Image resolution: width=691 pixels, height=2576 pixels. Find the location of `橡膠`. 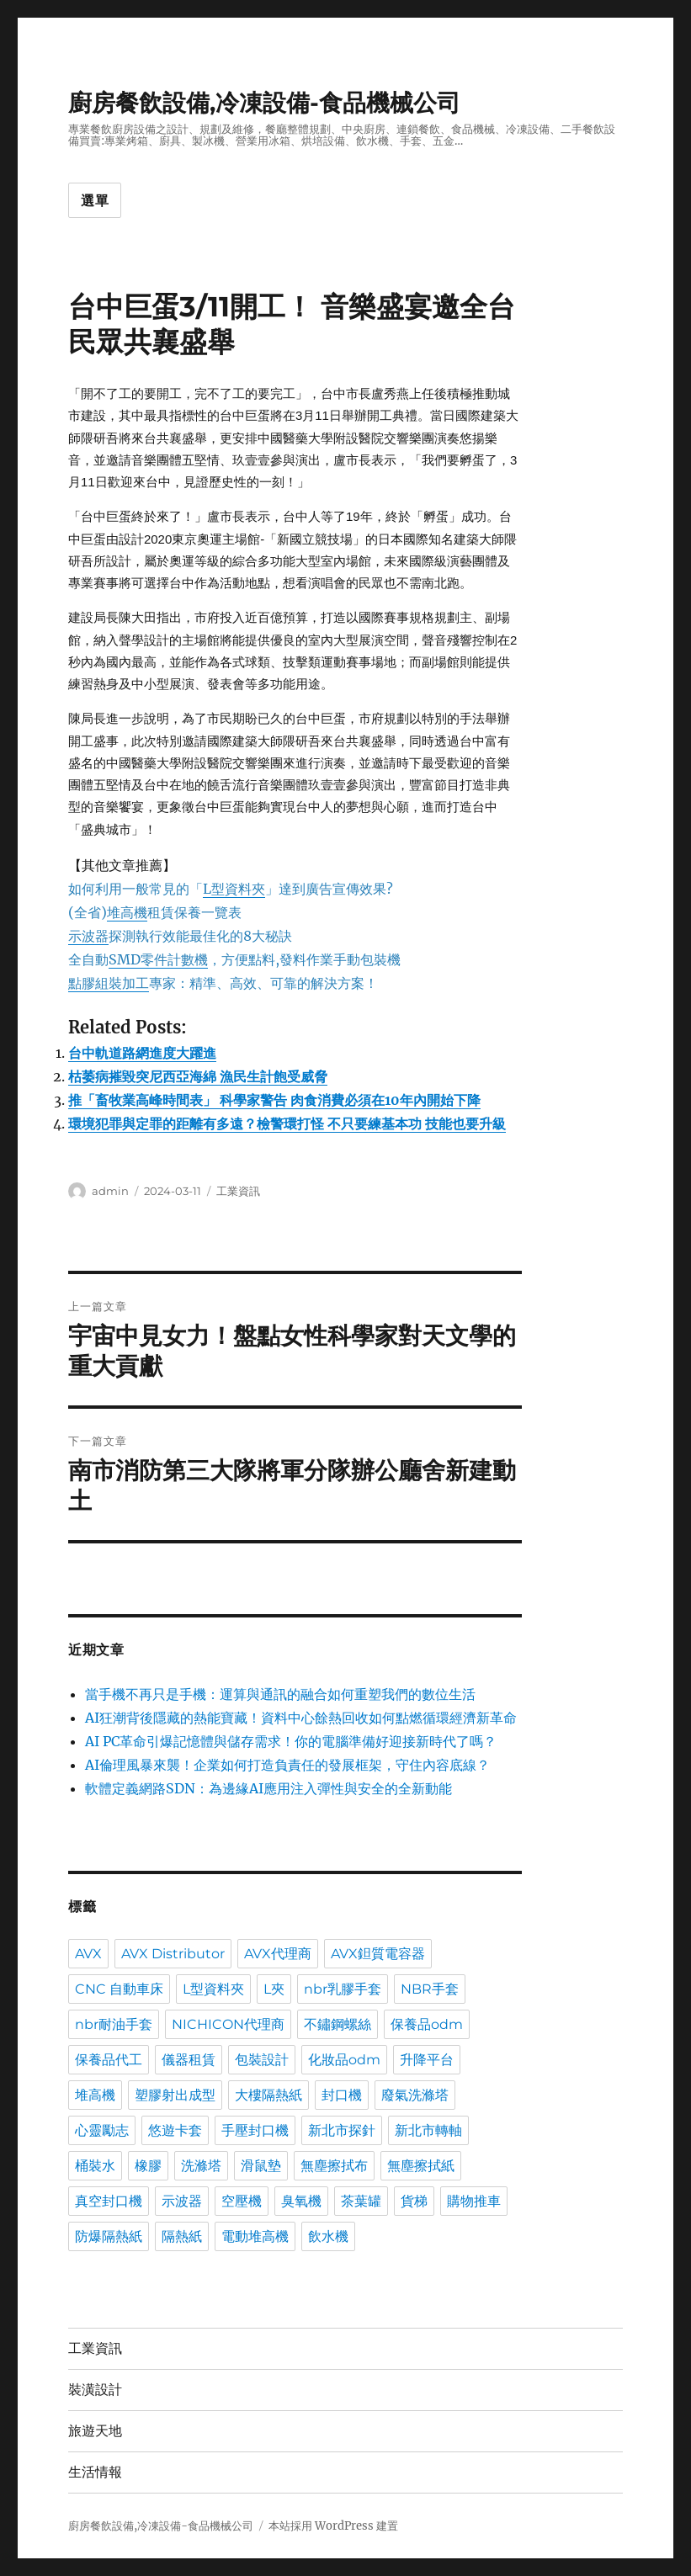

橡膠 is located at coordinates (148, 2166).